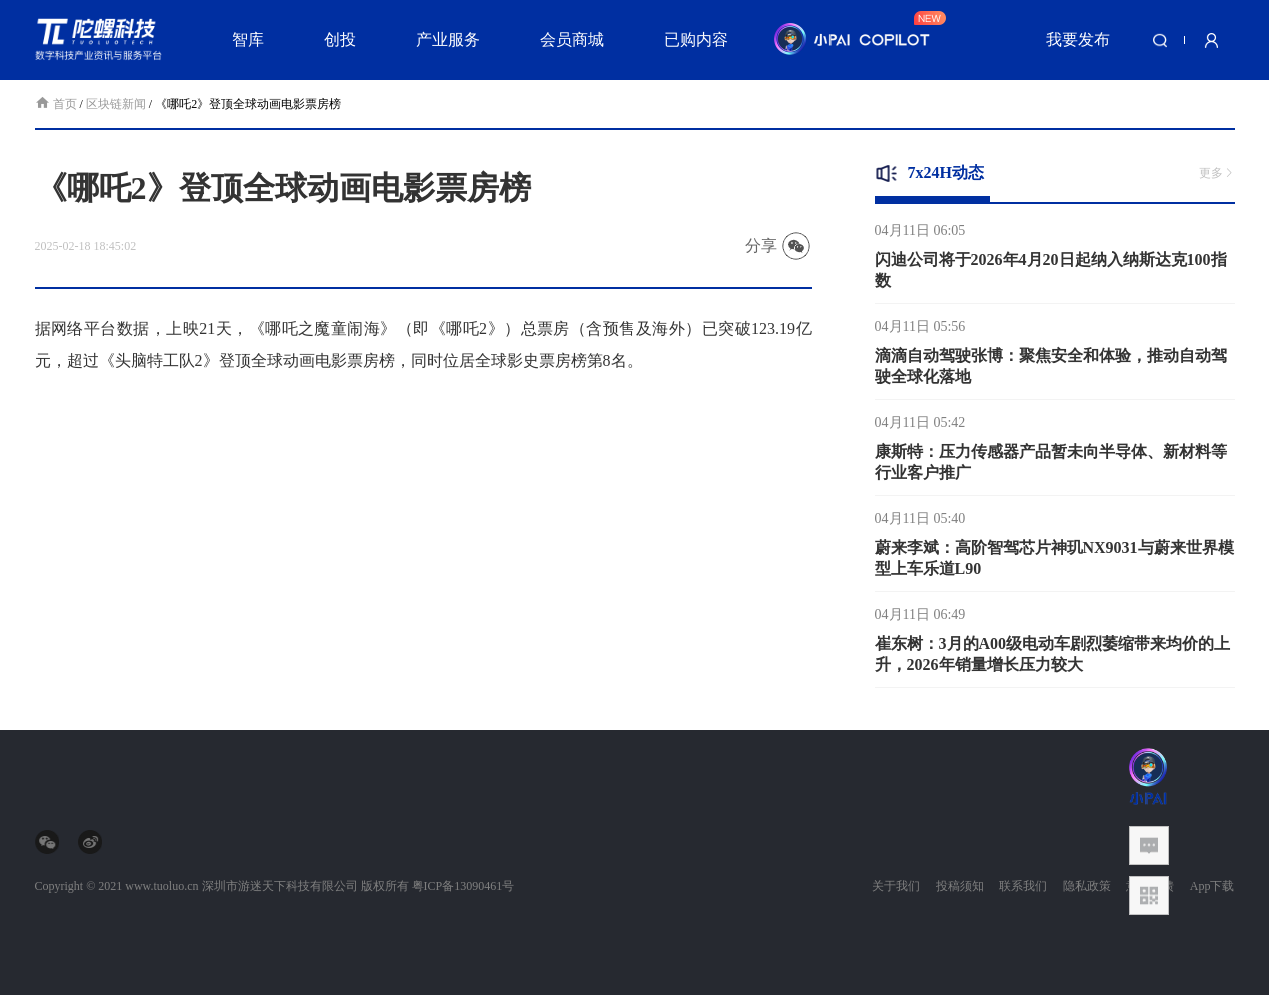  I want to click on 蔚来李斌：高阶智驾芯片神玑NX9031与蔚来世界模型上车乐道L90, so click(1054, 562).